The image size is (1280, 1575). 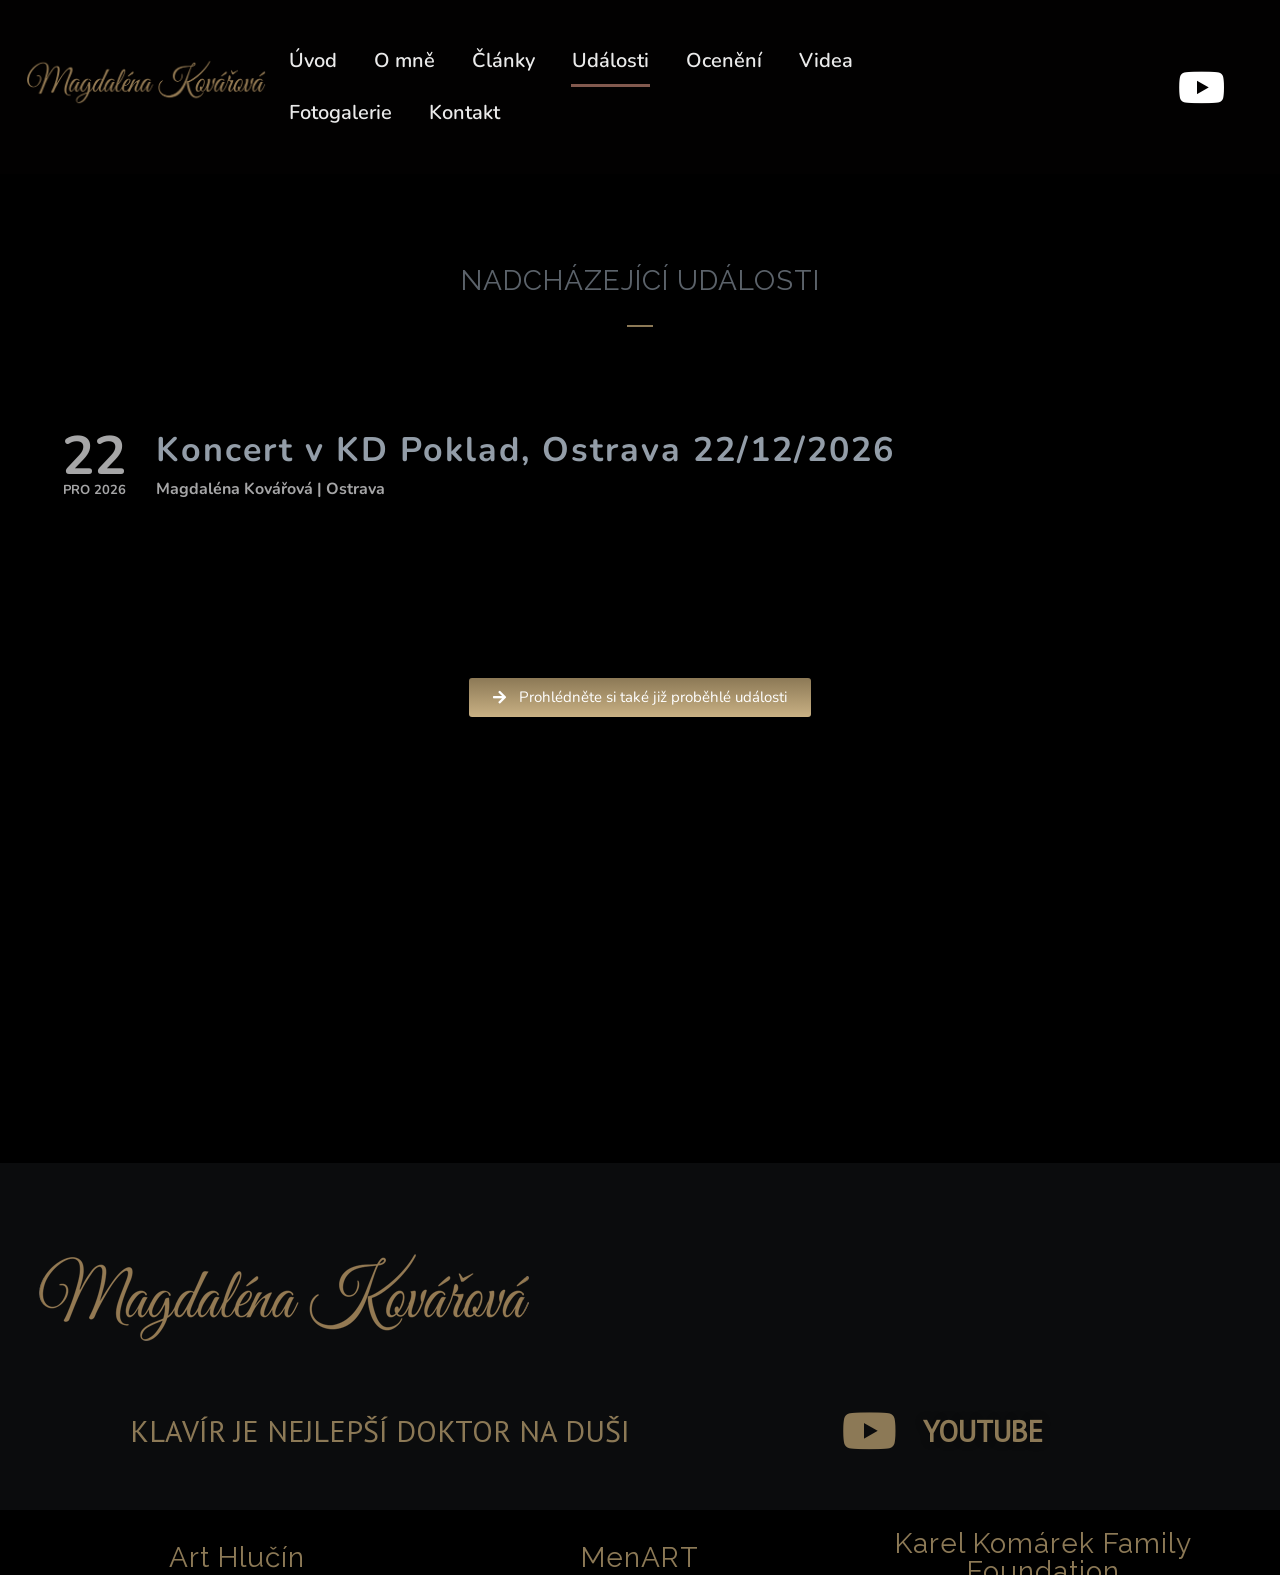 I want to click on Fotogalerie, so click(x=340, y=112).